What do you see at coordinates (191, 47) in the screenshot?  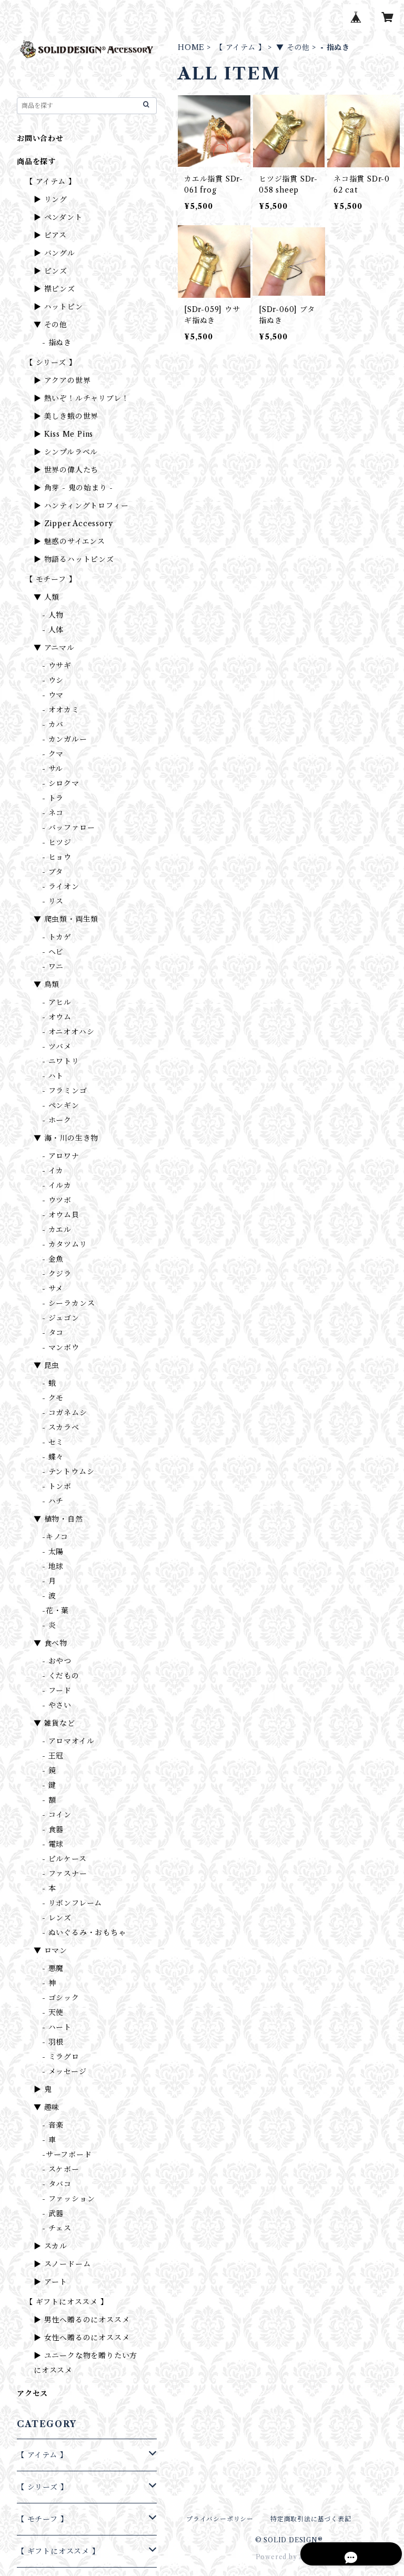 I see `HOME` at bounding box center [191, 47].